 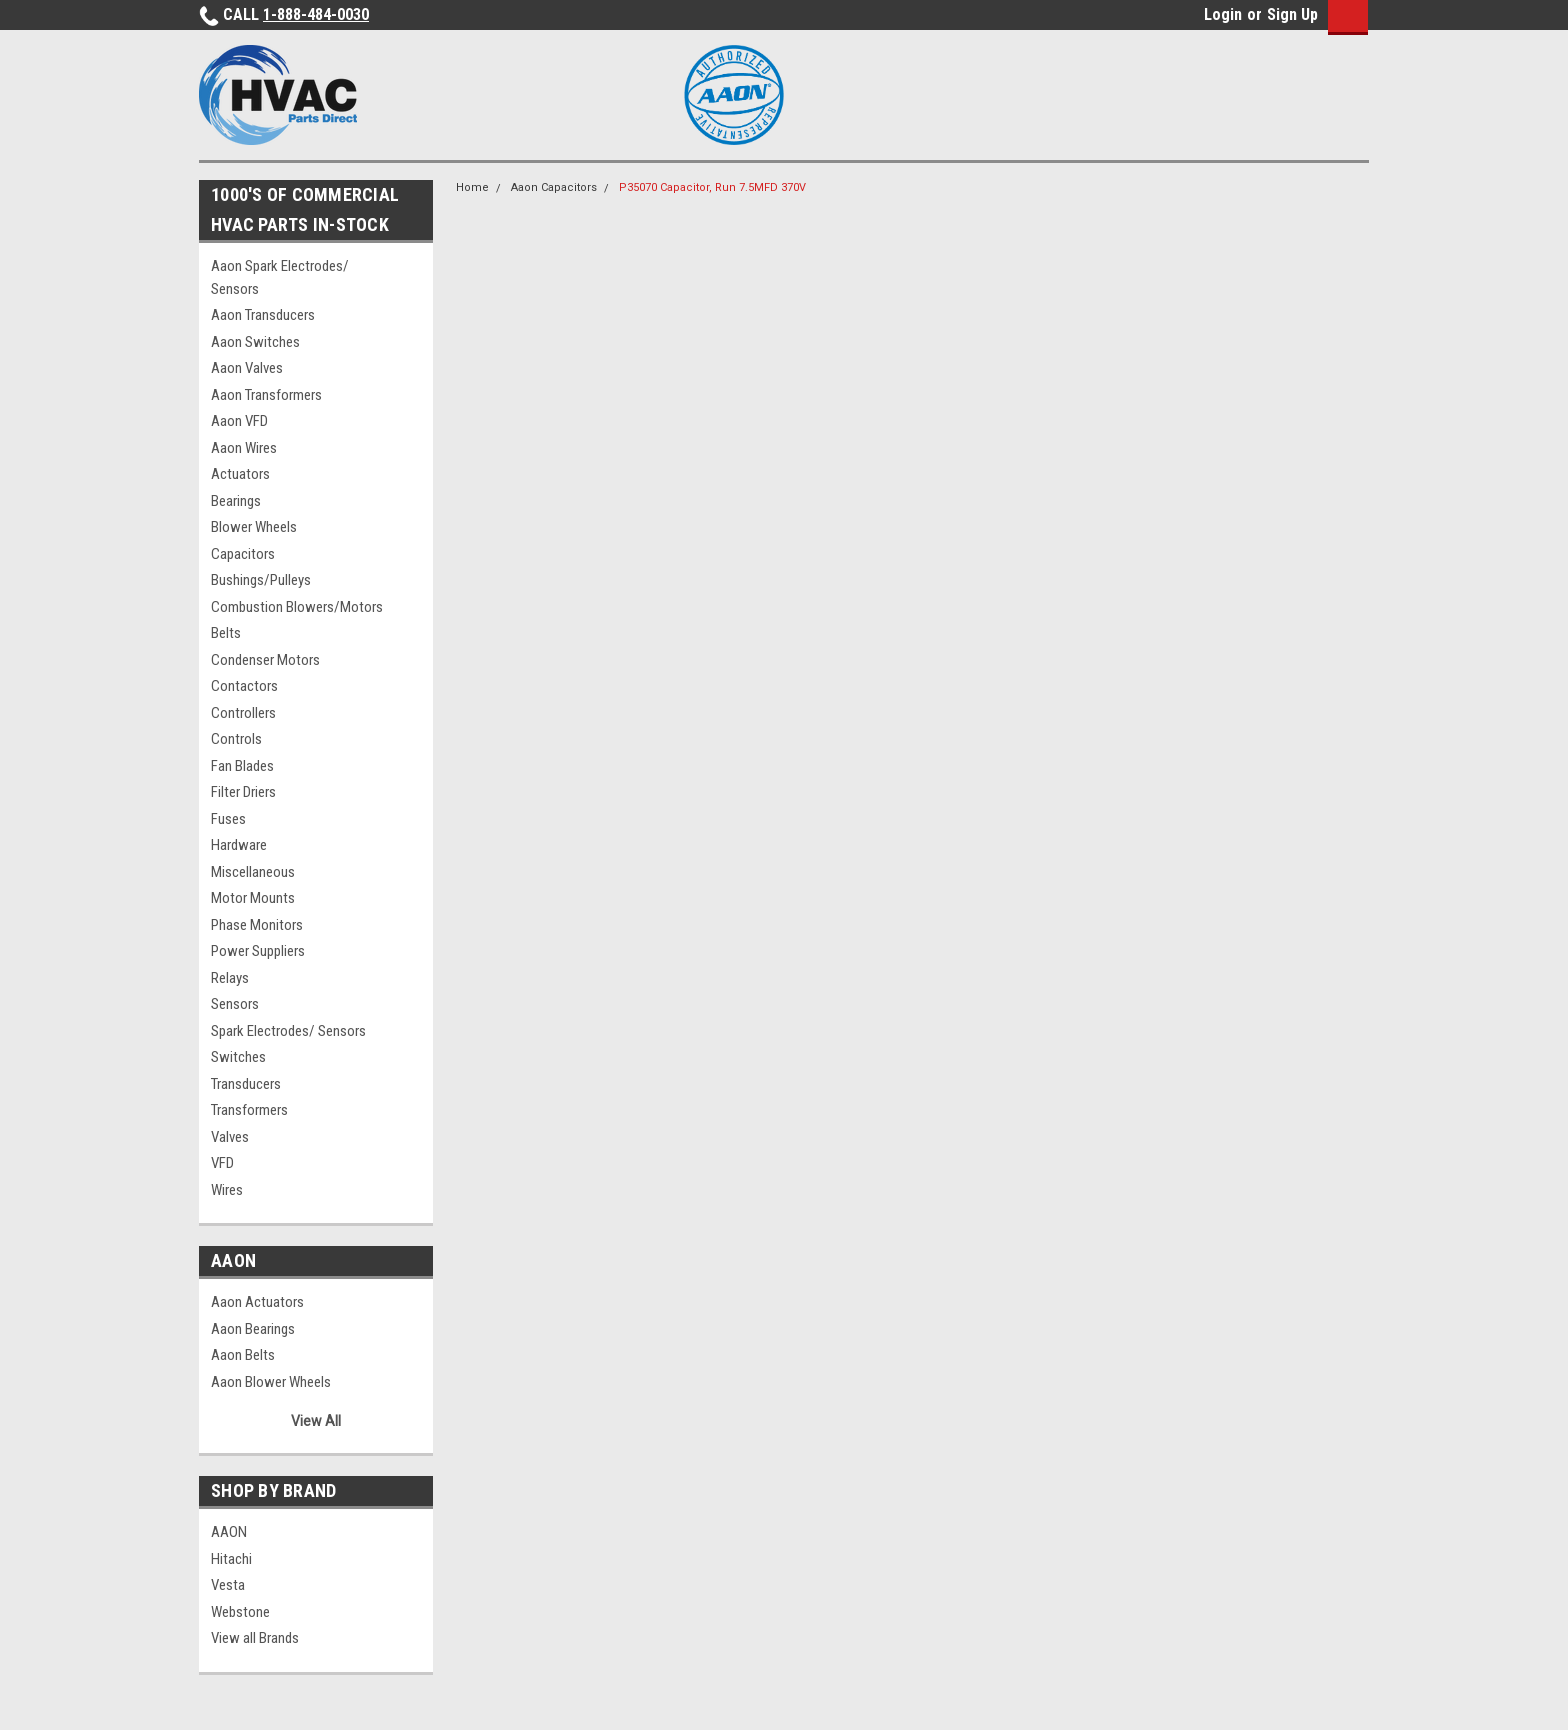 I want to click on Contactors, so click(x=244, y=686).